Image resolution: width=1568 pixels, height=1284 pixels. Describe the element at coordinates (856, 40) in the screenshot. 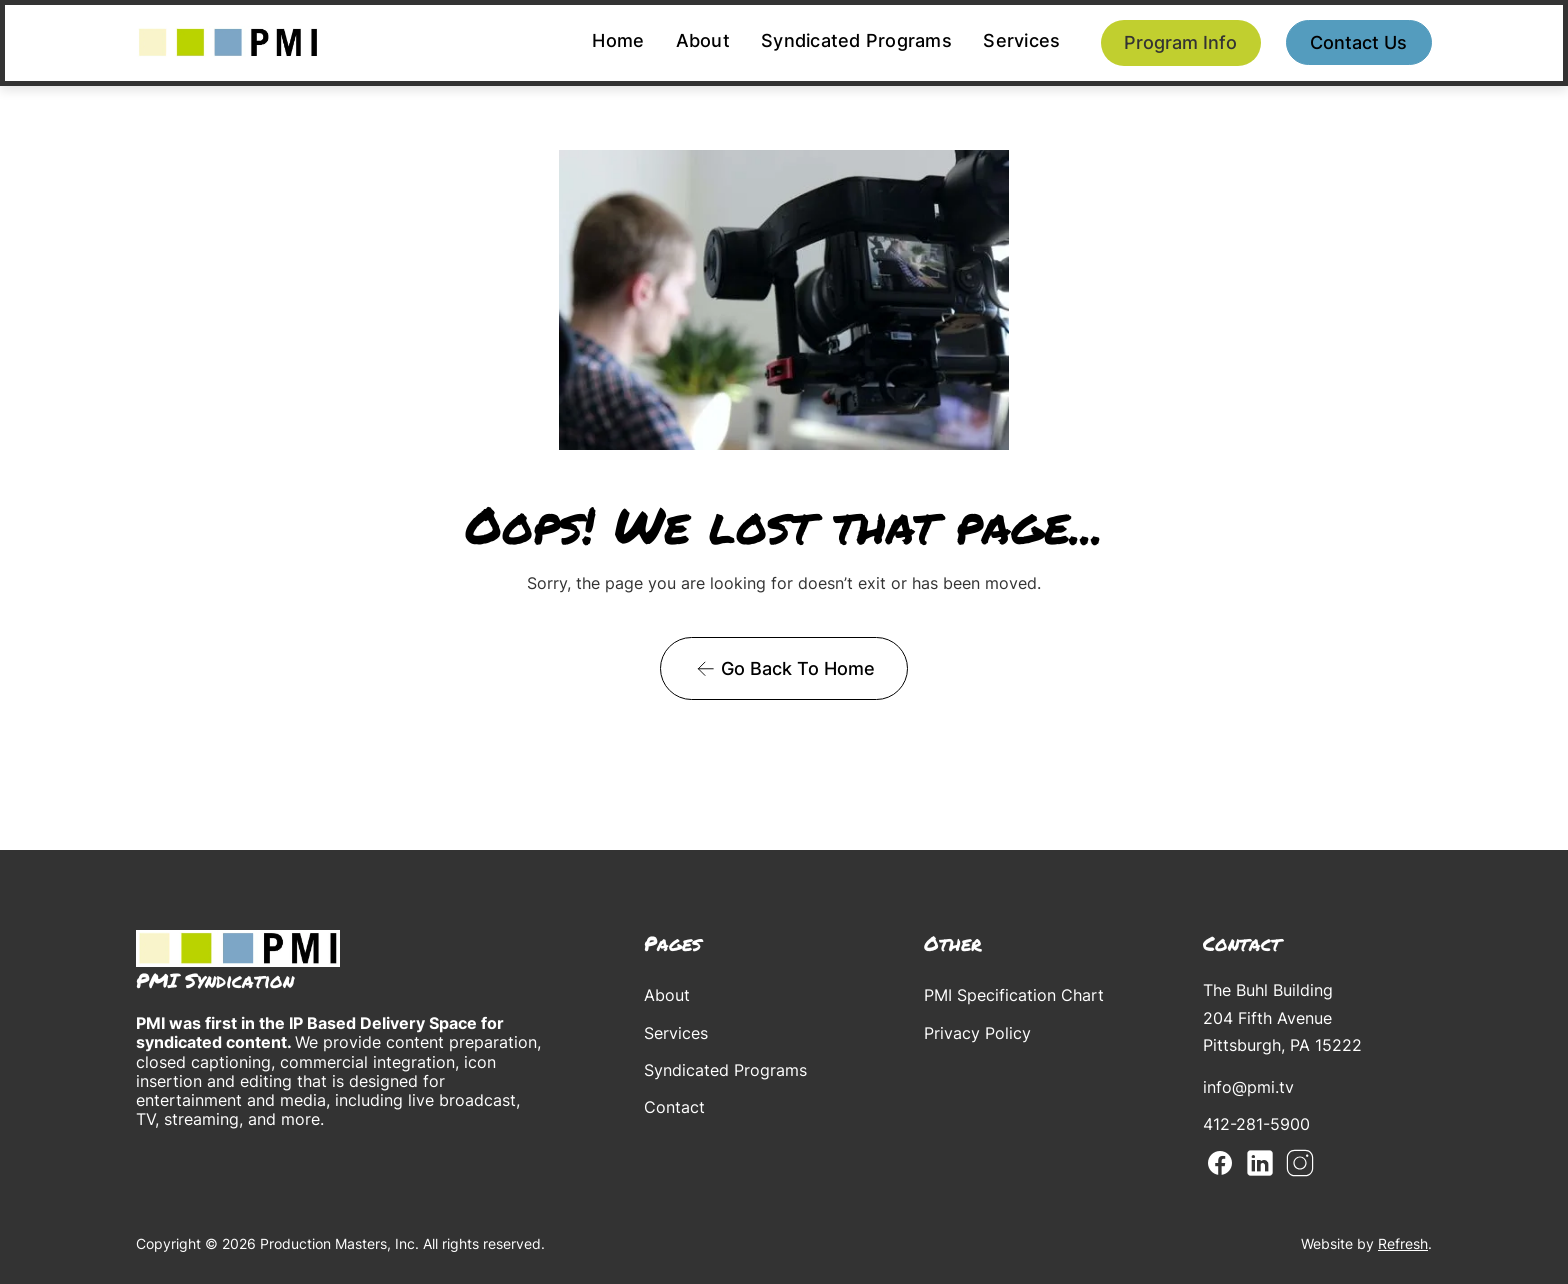

I see `Syndicated Programs` at that location.